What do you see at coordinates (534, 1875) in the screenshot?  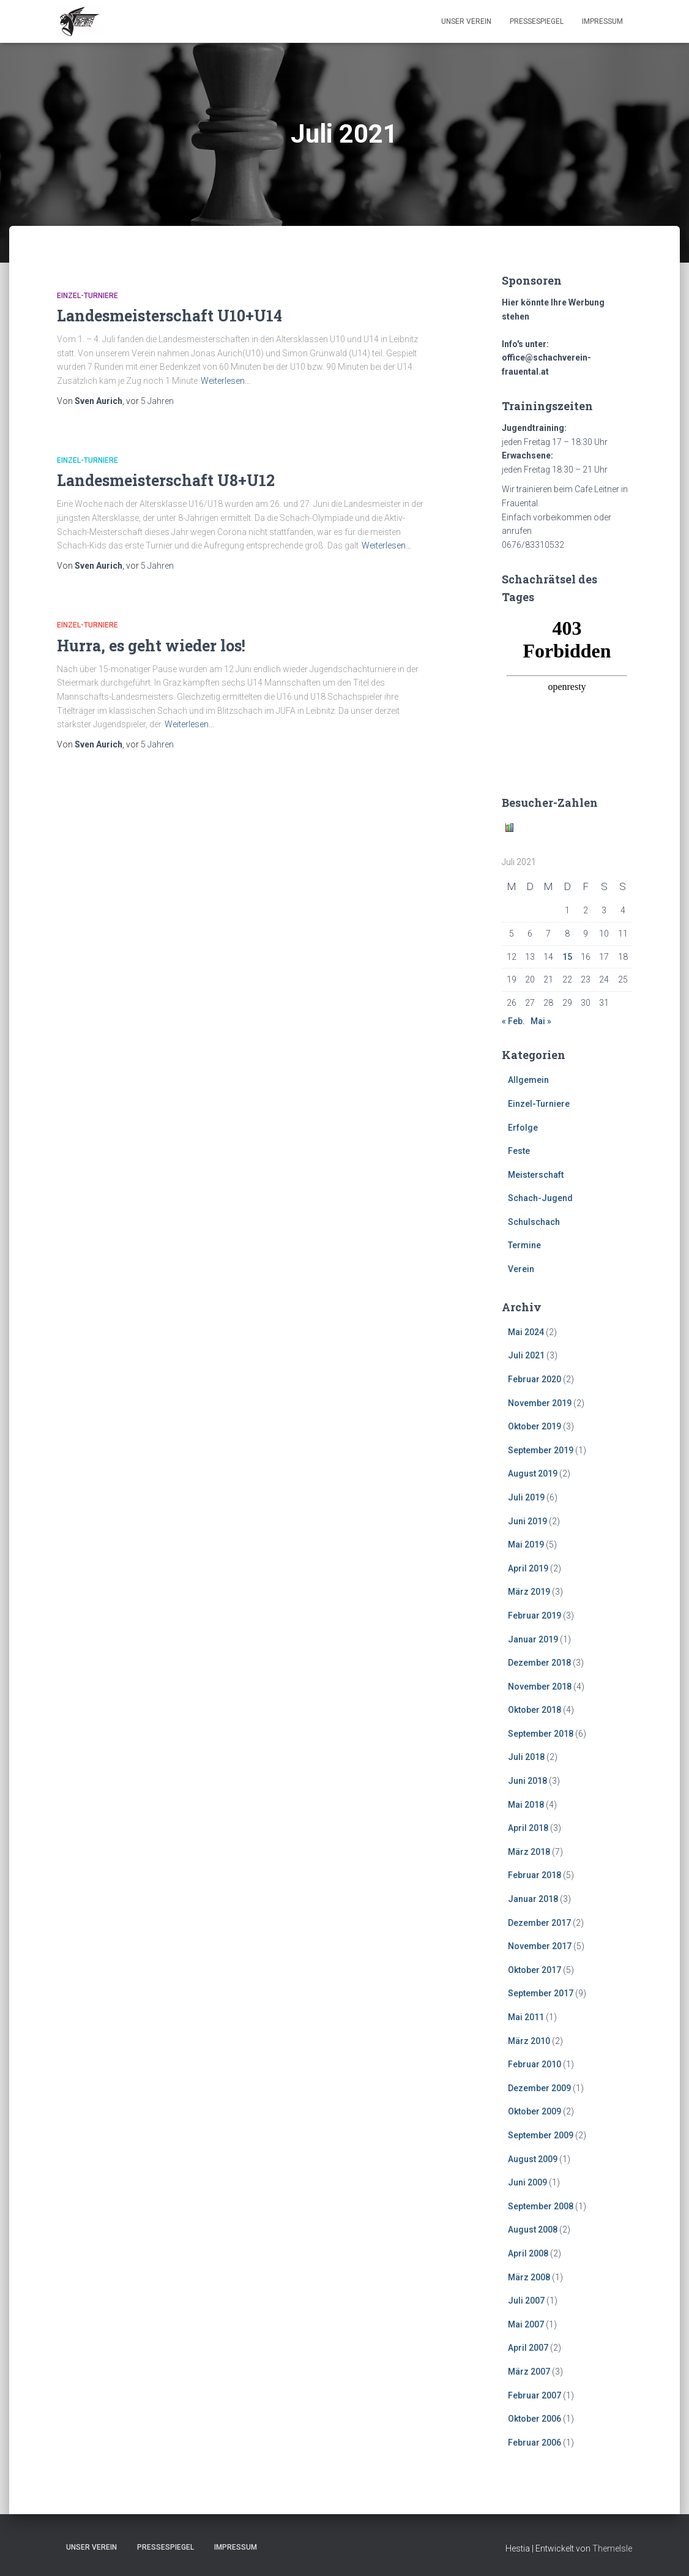 I see `Februar 2018` at bounding box center [534, 1875].